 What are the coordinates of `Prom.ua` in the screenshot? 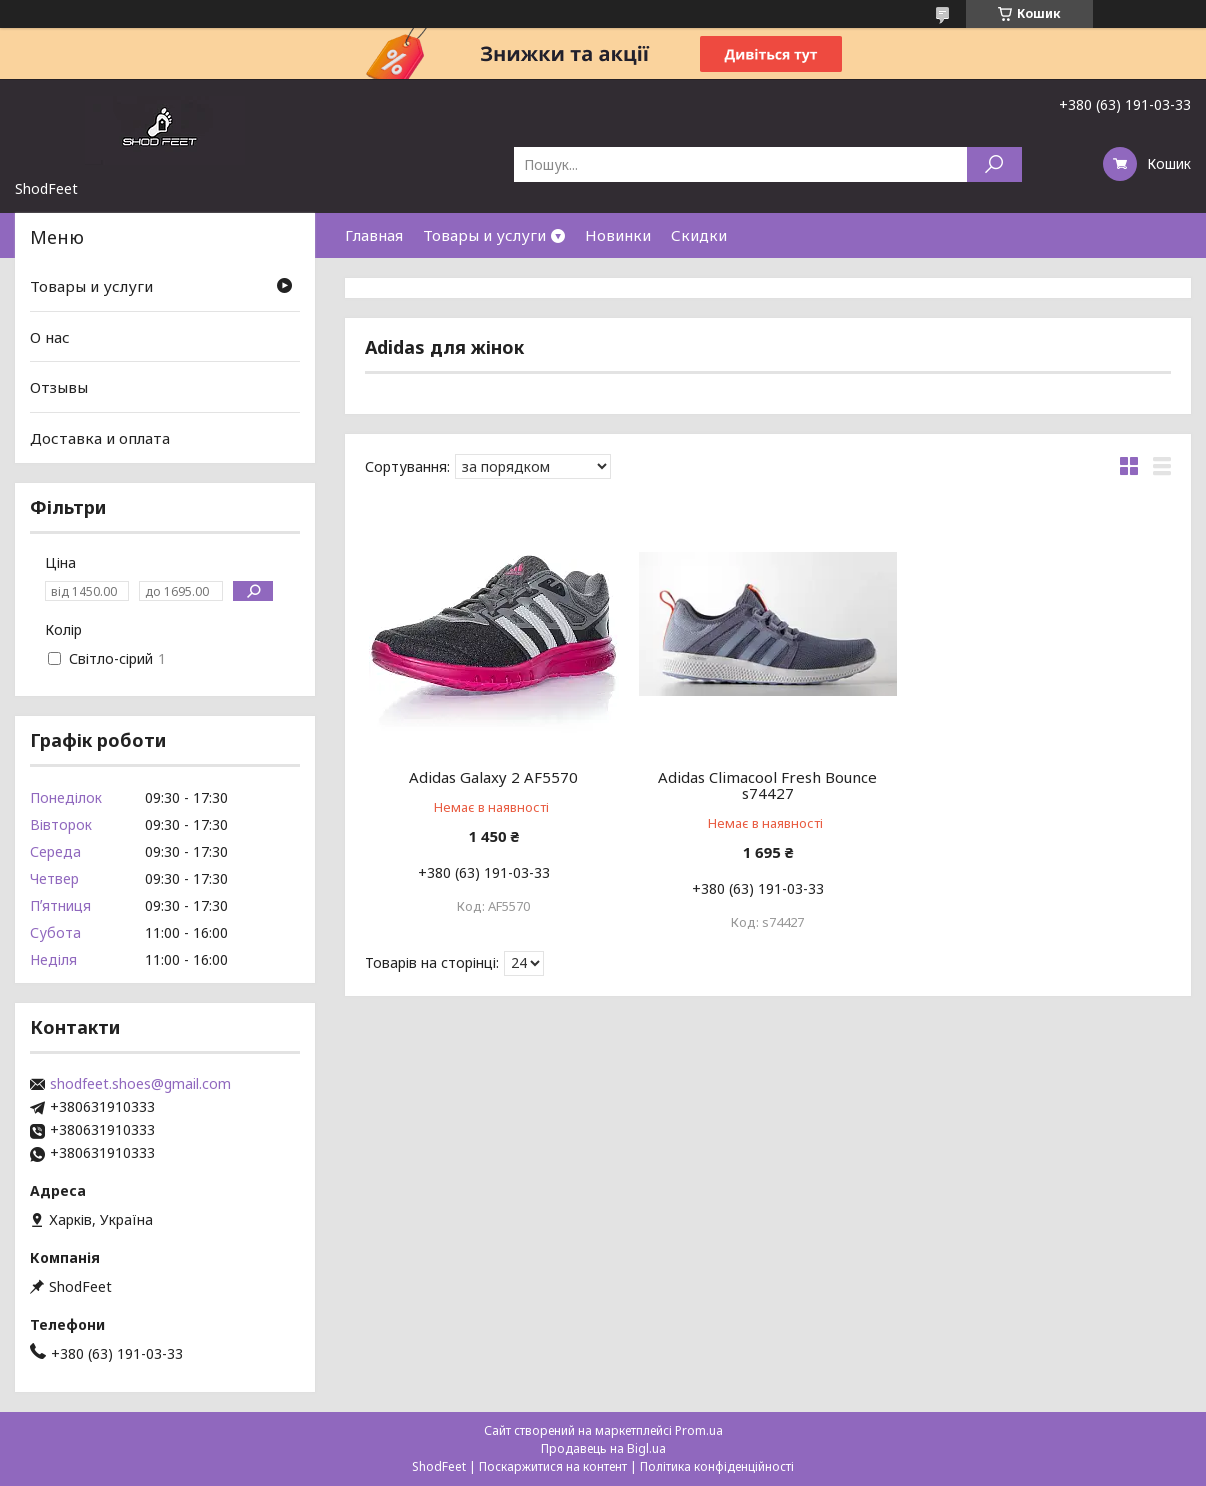 It's located at (699, 1430).